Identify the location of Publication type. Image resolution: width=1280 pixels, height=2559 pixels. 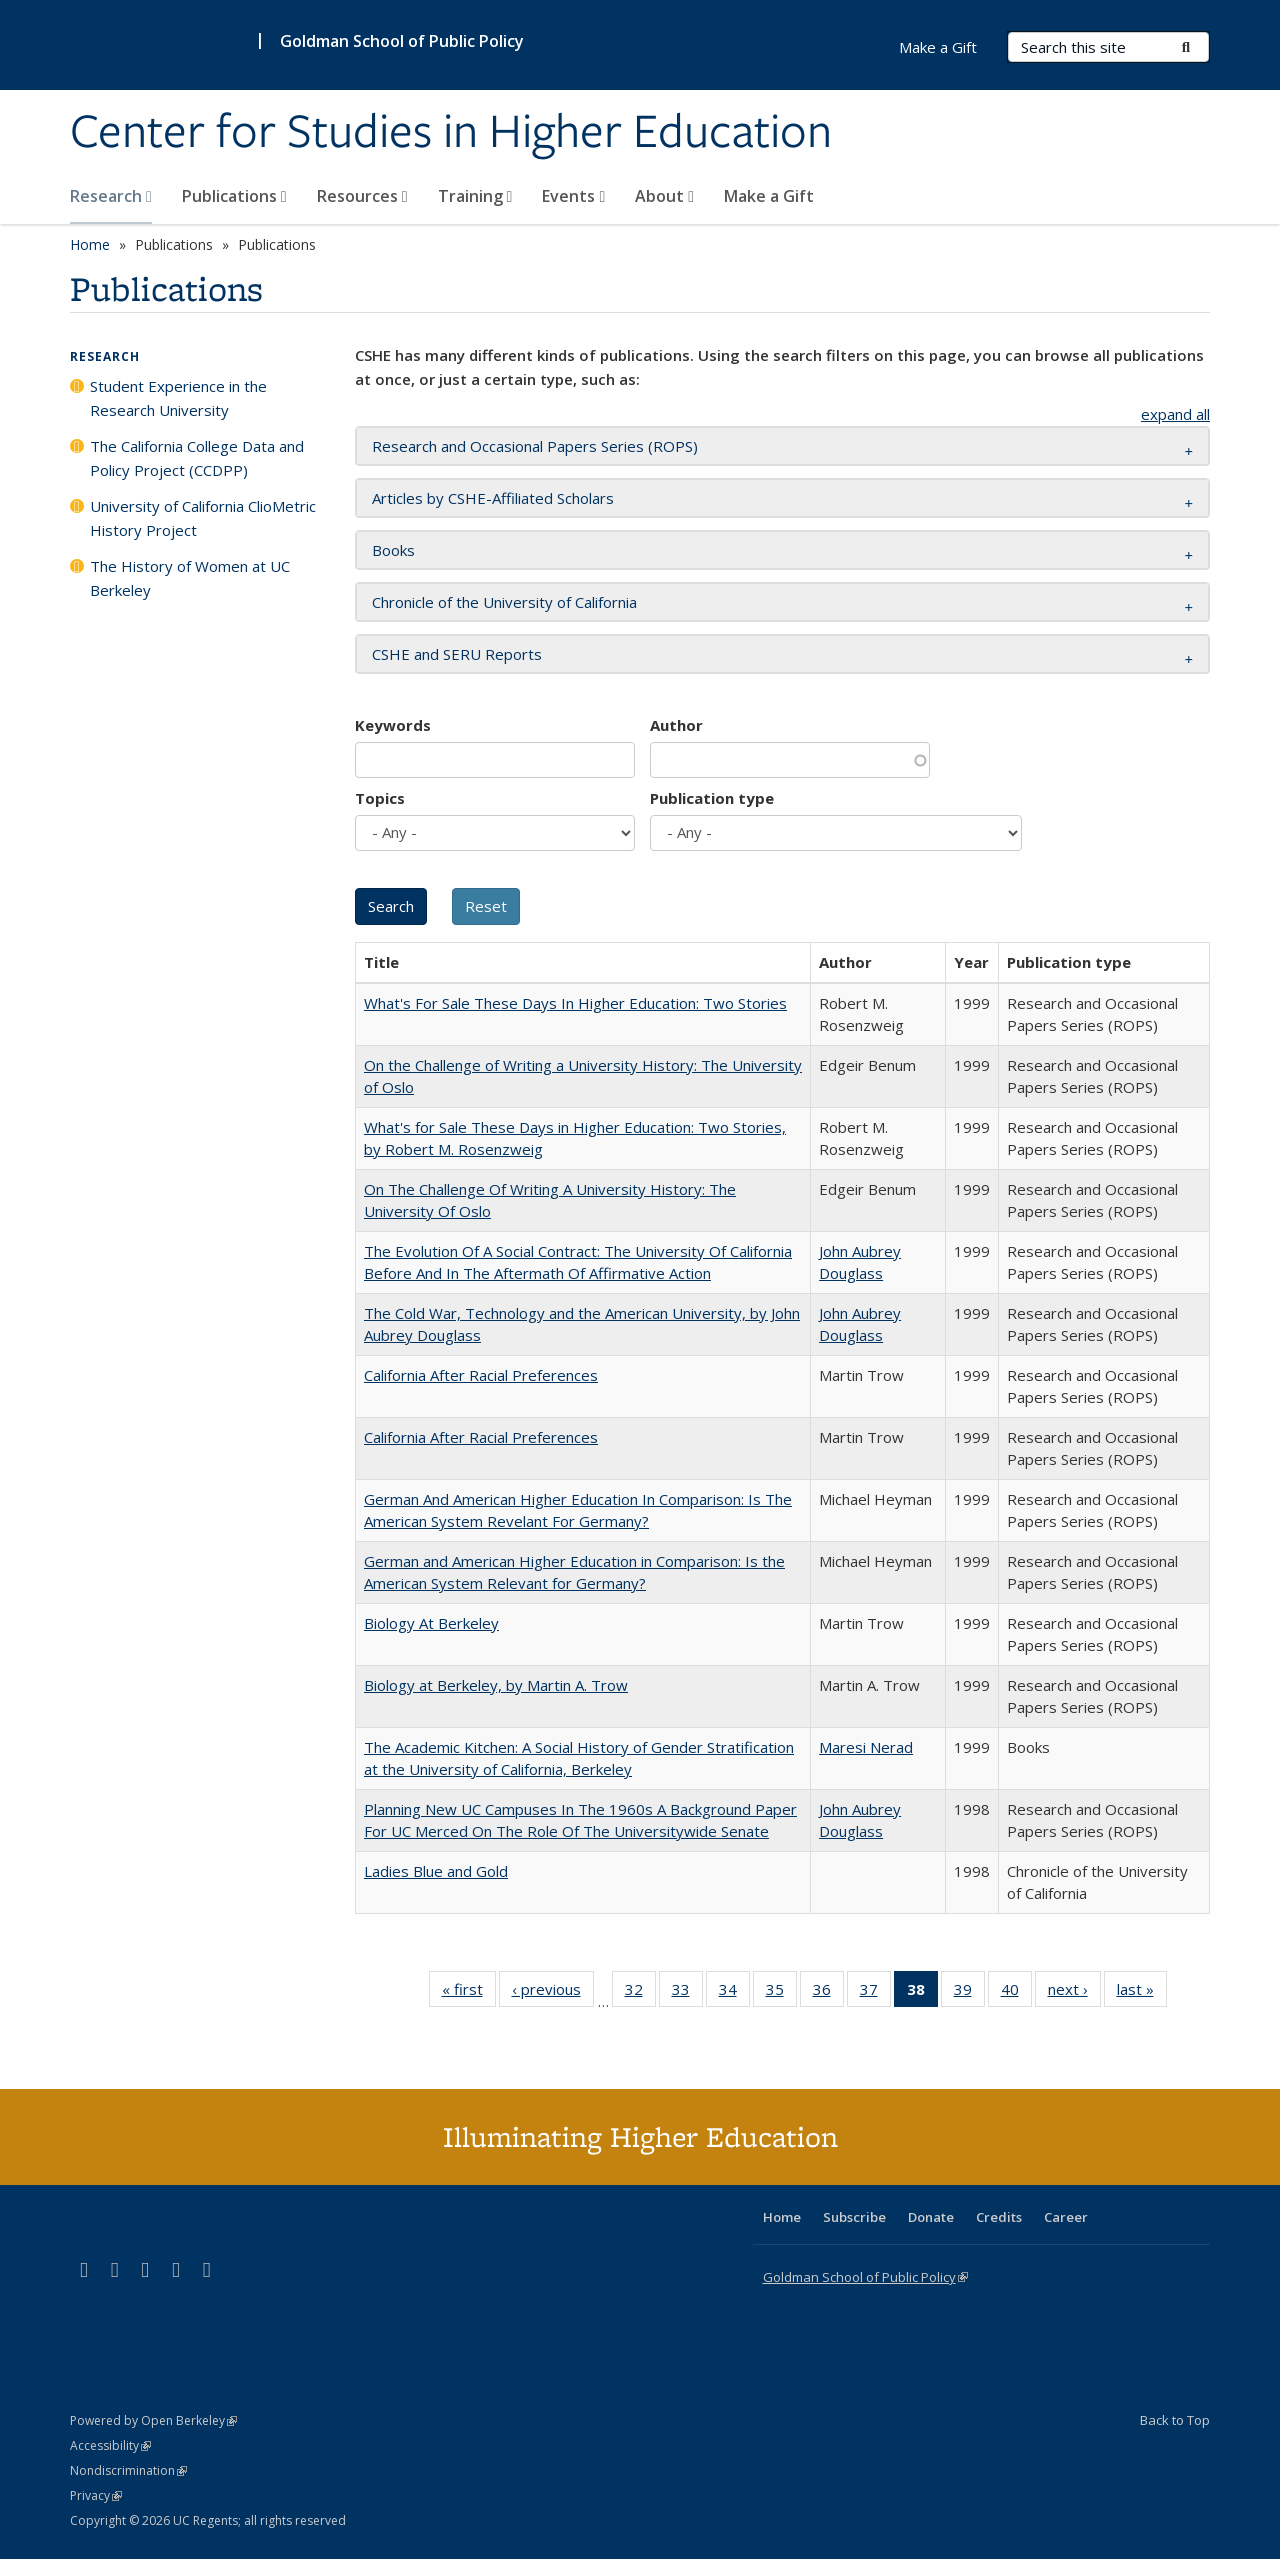
(712, 798).